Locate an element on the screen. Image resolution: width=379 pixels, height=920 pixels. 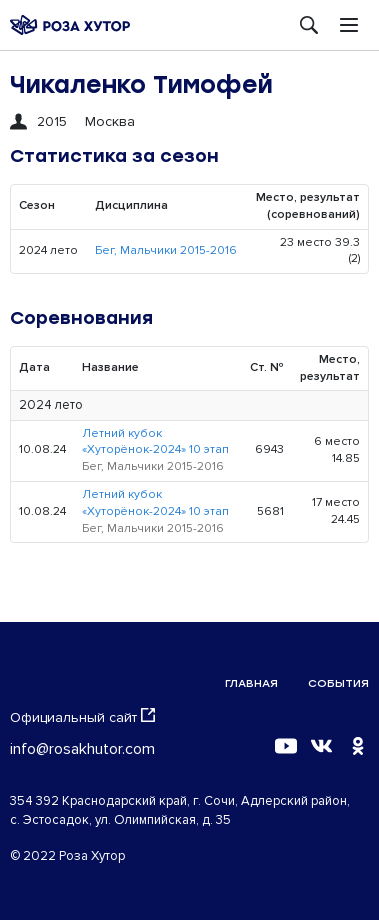
События is located at coordinates (338, 683).